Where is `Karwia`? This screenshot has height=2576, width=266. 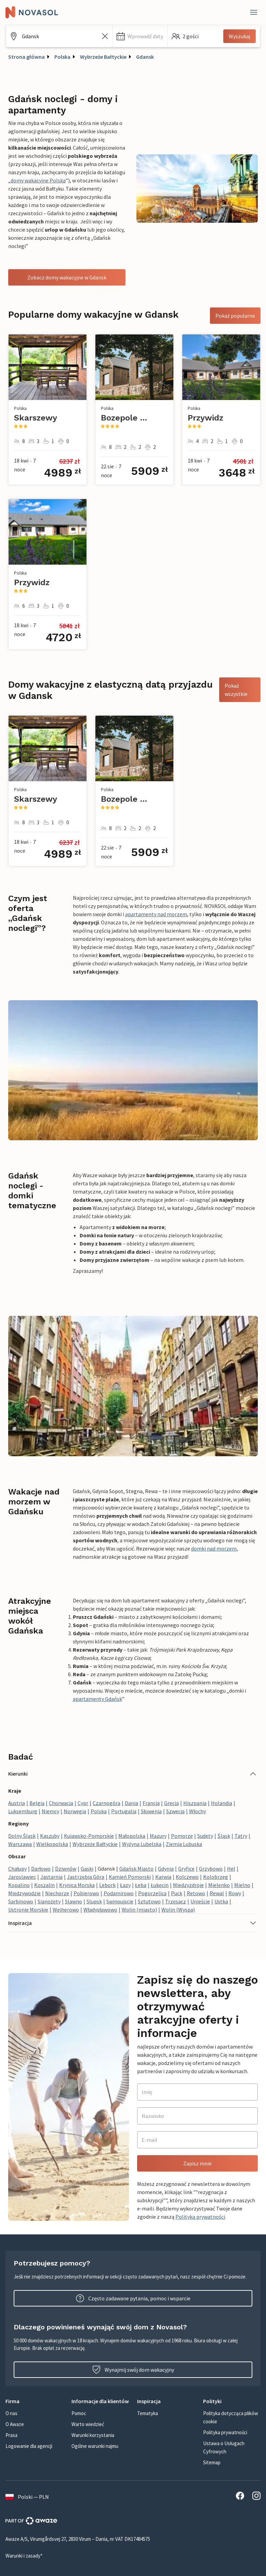
Karwia is located at coordinates (163, 1876).